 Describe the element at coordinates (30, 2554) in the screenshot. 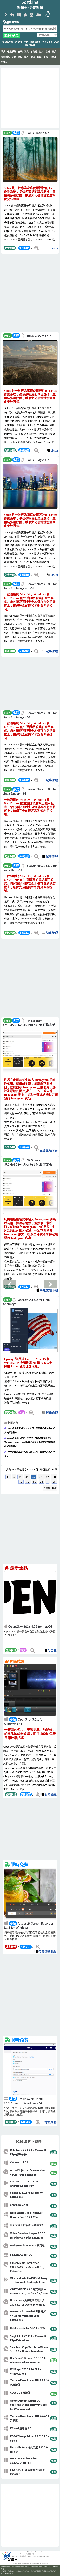

I see `軟體王粉絲團` at that location.